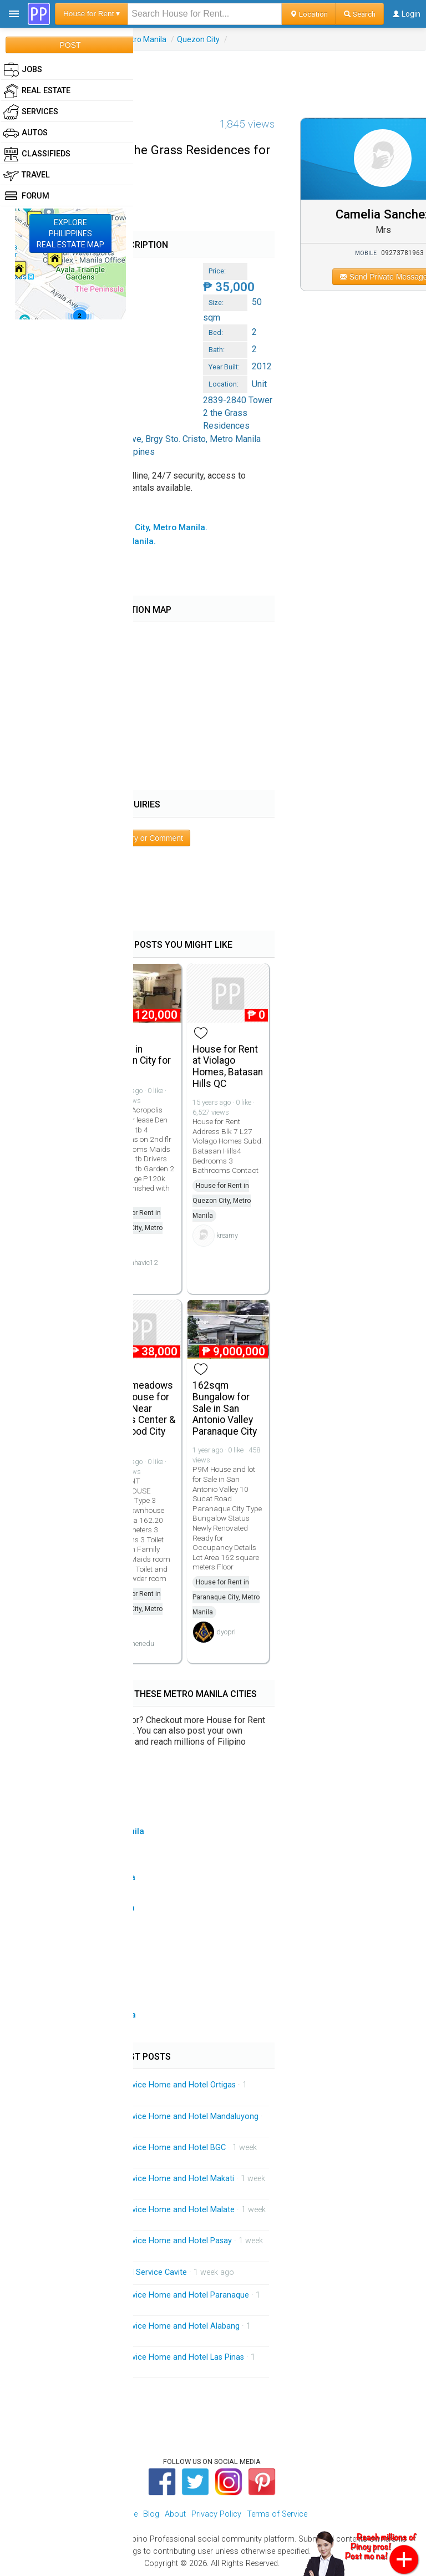 This screenshot has height=2576, width=426. I want to click on khenedu, so click(141, 1643).